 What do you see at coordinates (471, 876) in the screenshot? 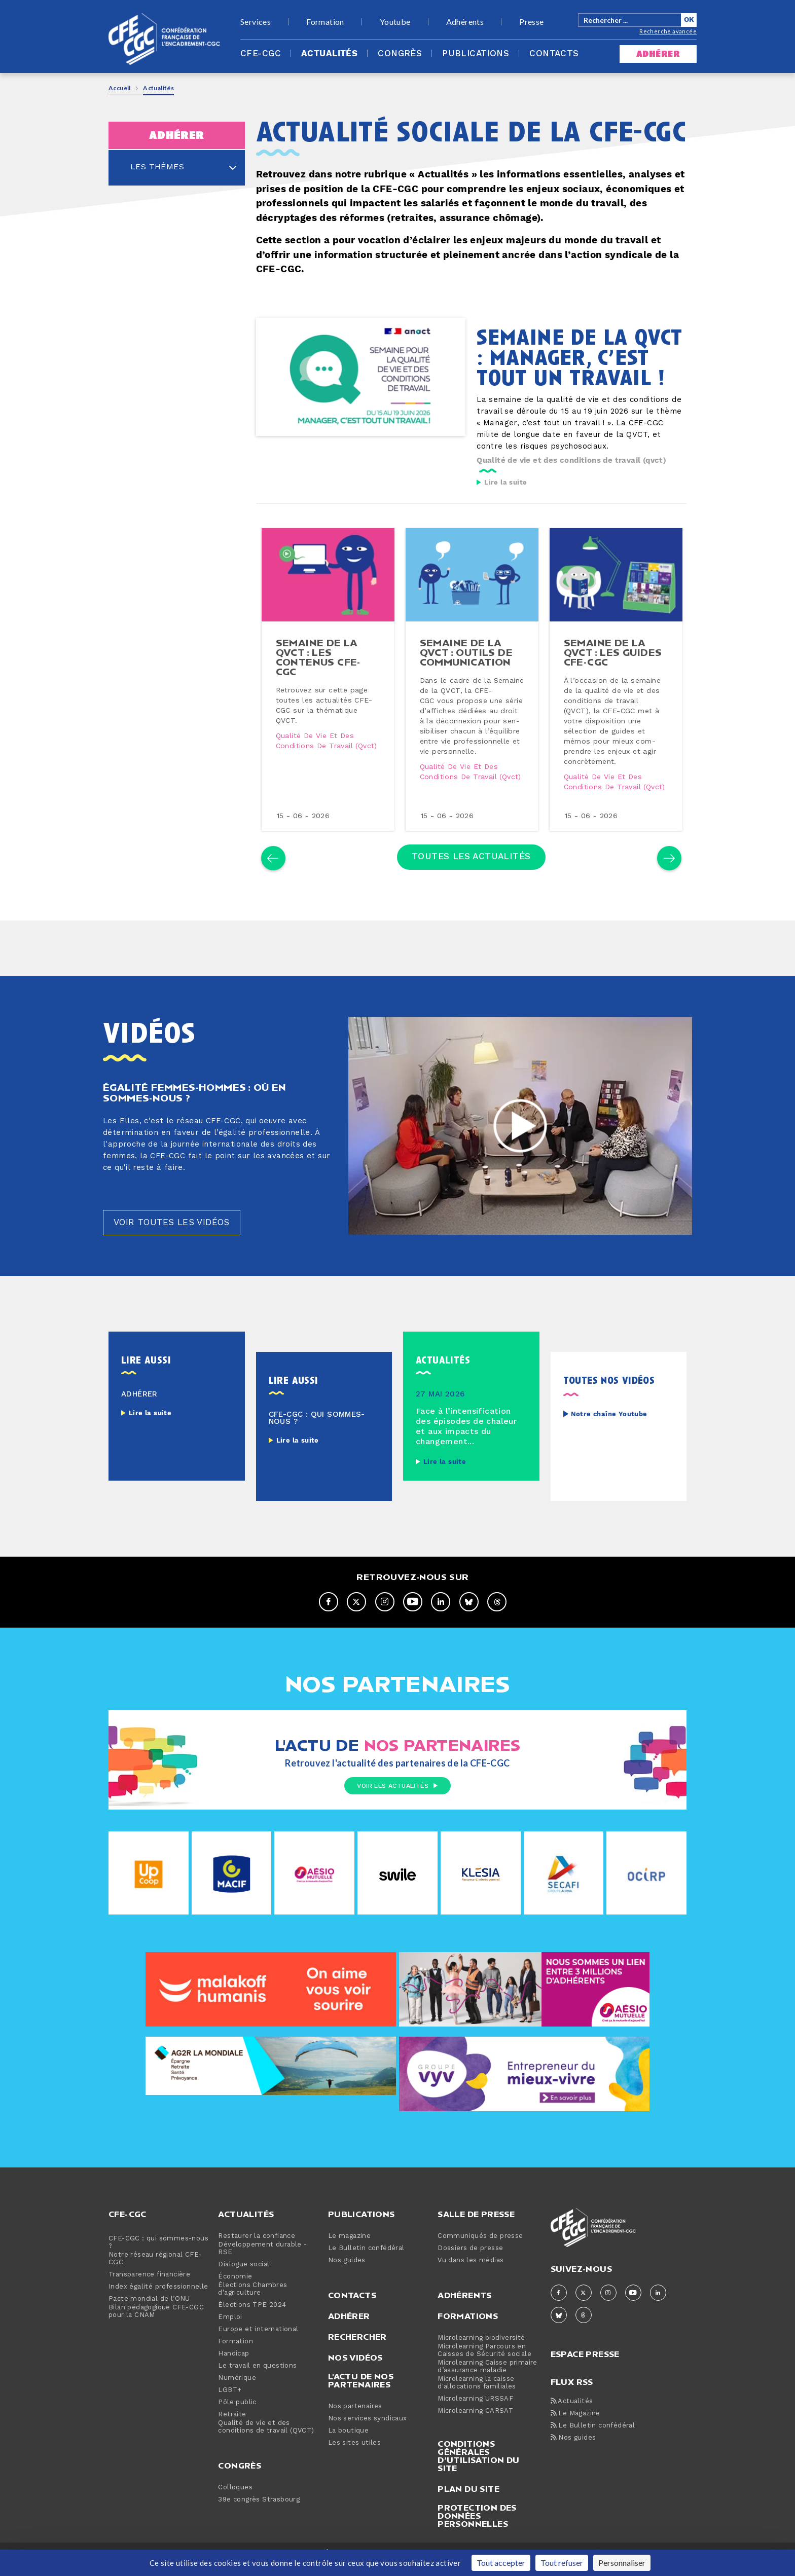
I see `Toutes les actualités` at bounding box center [471, 876].